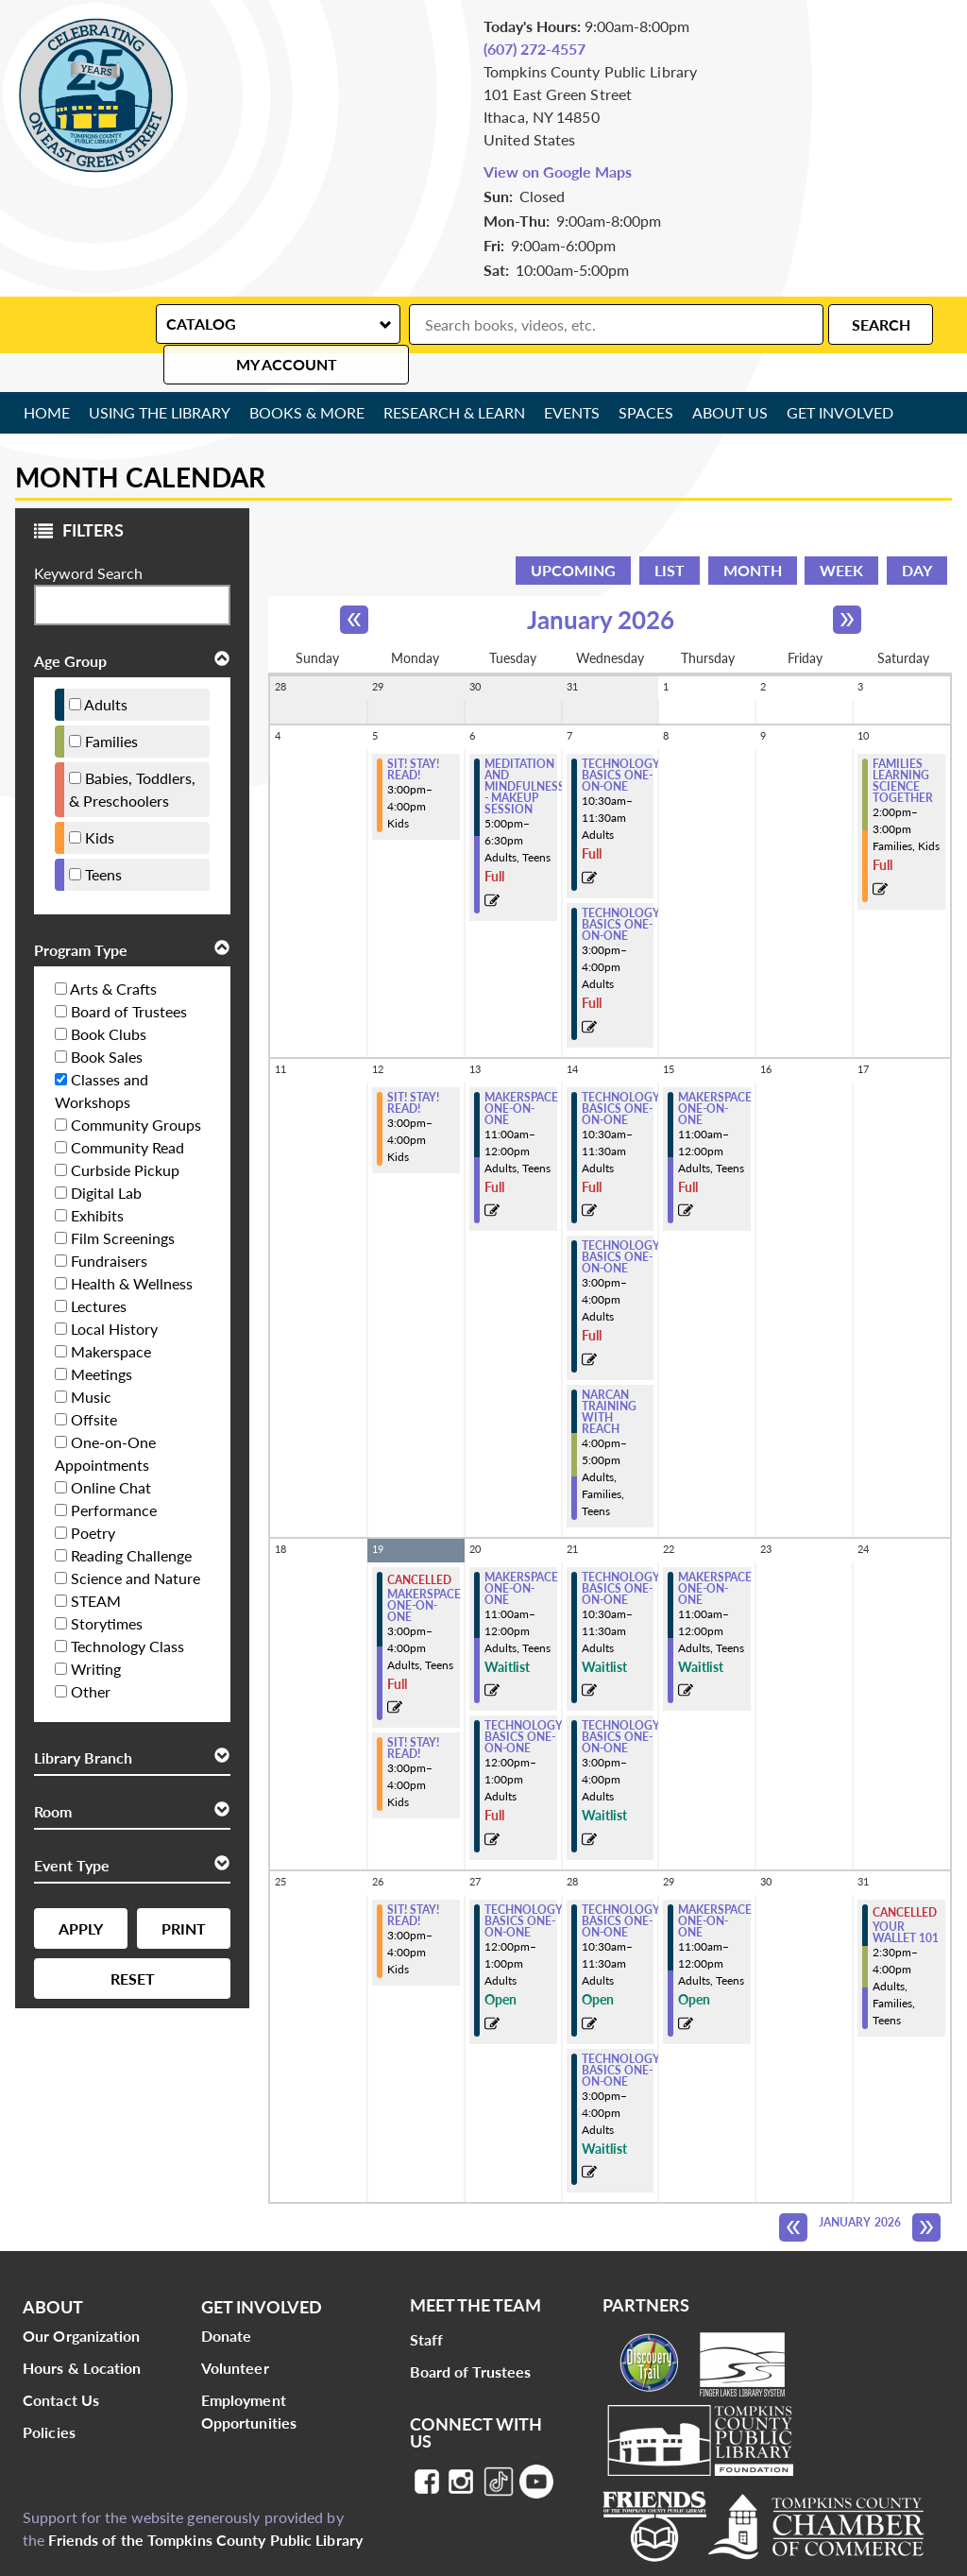 This screenshot has width=967, height=2576. I want to click on Technology Basics One-on-One [View more about "Technology Basics One-on-One" on Wednesday, January 21, 2026 @ 10:30am], so click(621, 1550).